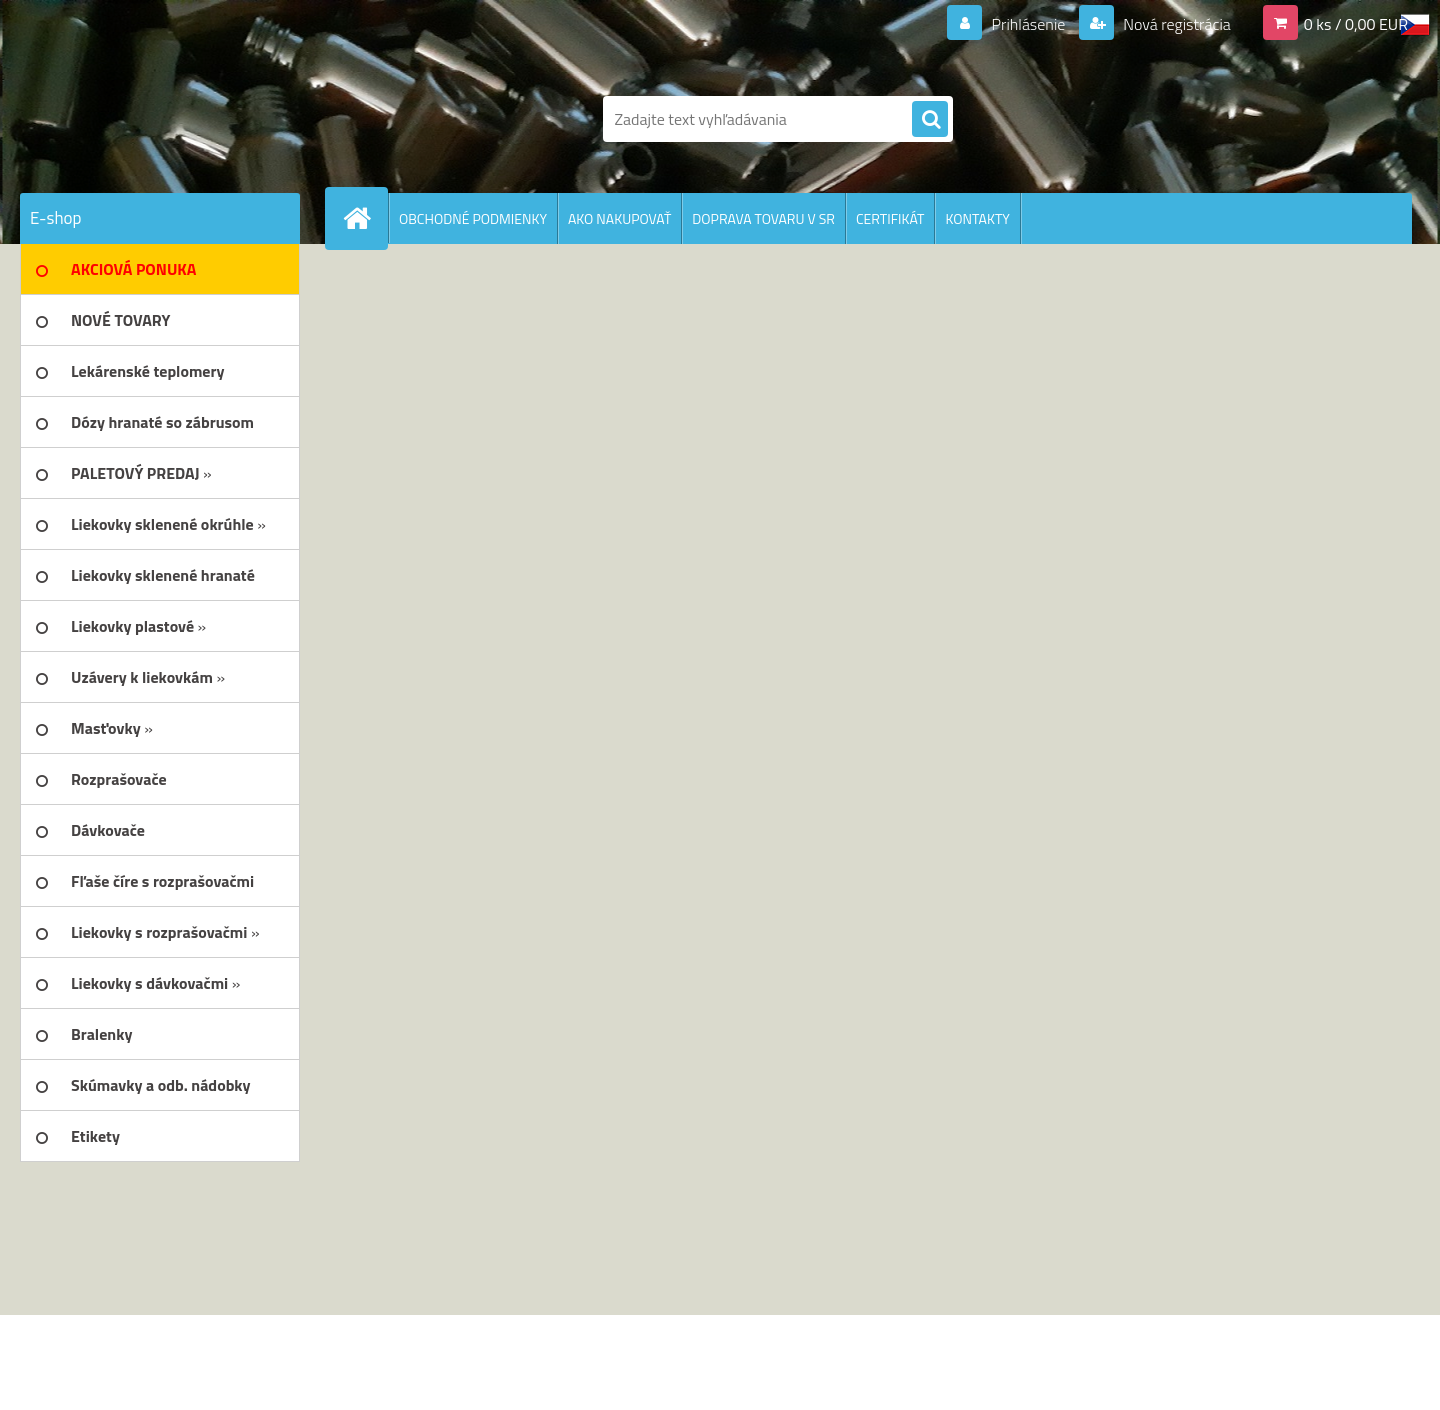 This screenshot has height=1410, width=1440. Describe the element at coordinates (890, 218) in the screenshot. I see `CERTIFIKÁT` at that location.